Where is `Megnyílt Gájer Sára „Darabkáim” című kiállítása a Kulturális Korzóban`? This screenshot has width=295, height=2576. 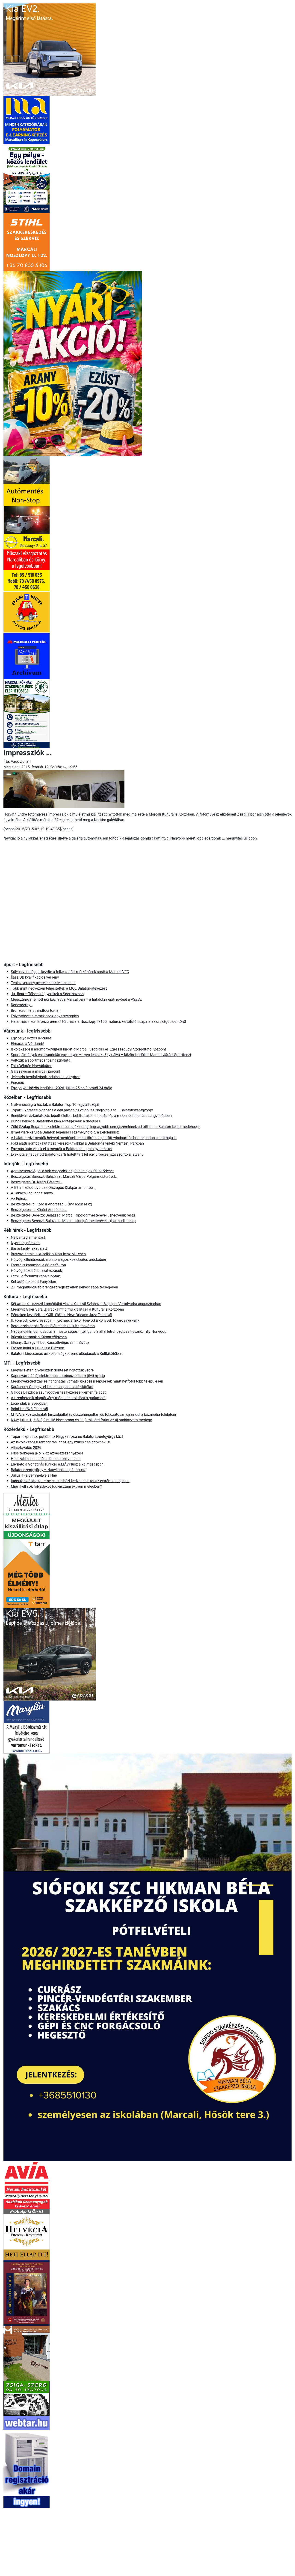 Megnyílt Gájer Sára „Darabkáim” című kiállítása a Kulturális Korzóban is located at coordinates (67, 1309).